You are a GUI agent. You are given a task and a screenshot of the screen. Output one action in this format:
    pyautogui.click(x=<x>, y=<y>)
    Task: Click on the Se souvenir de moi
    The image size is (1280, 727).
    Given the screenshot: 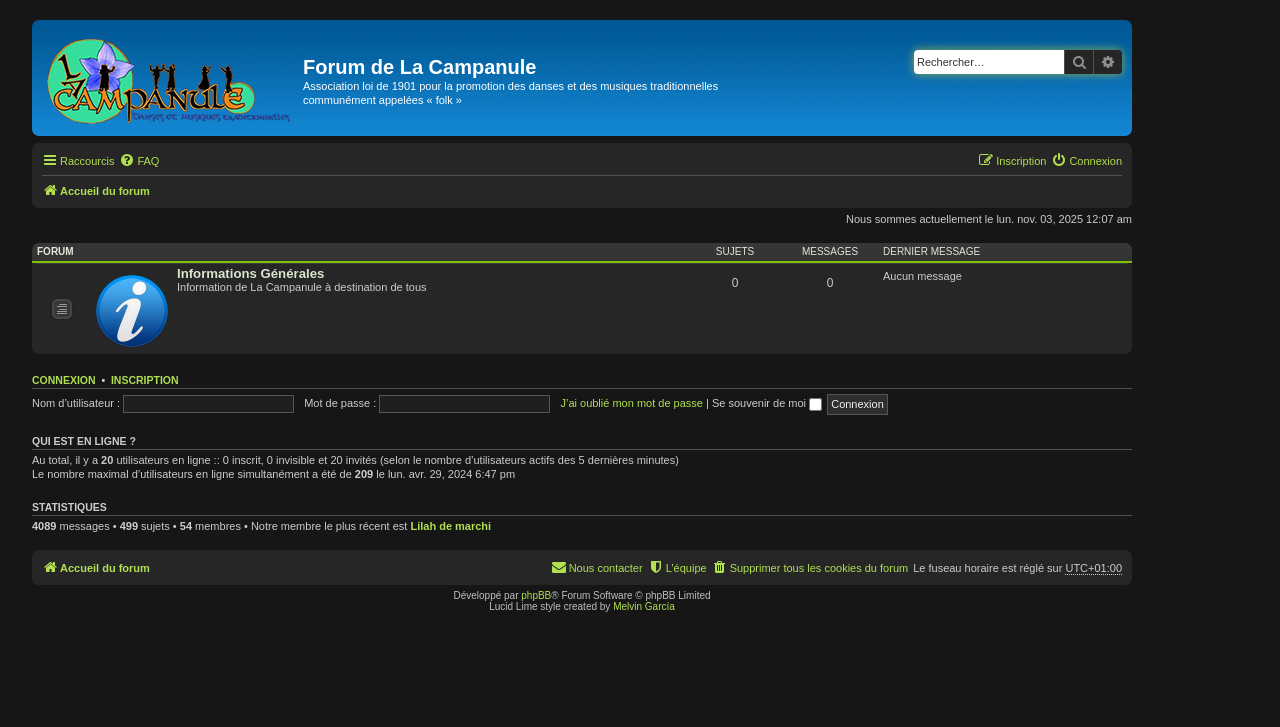 What is the action you would take?
    pyautogui.click(x=767, y=403)
    